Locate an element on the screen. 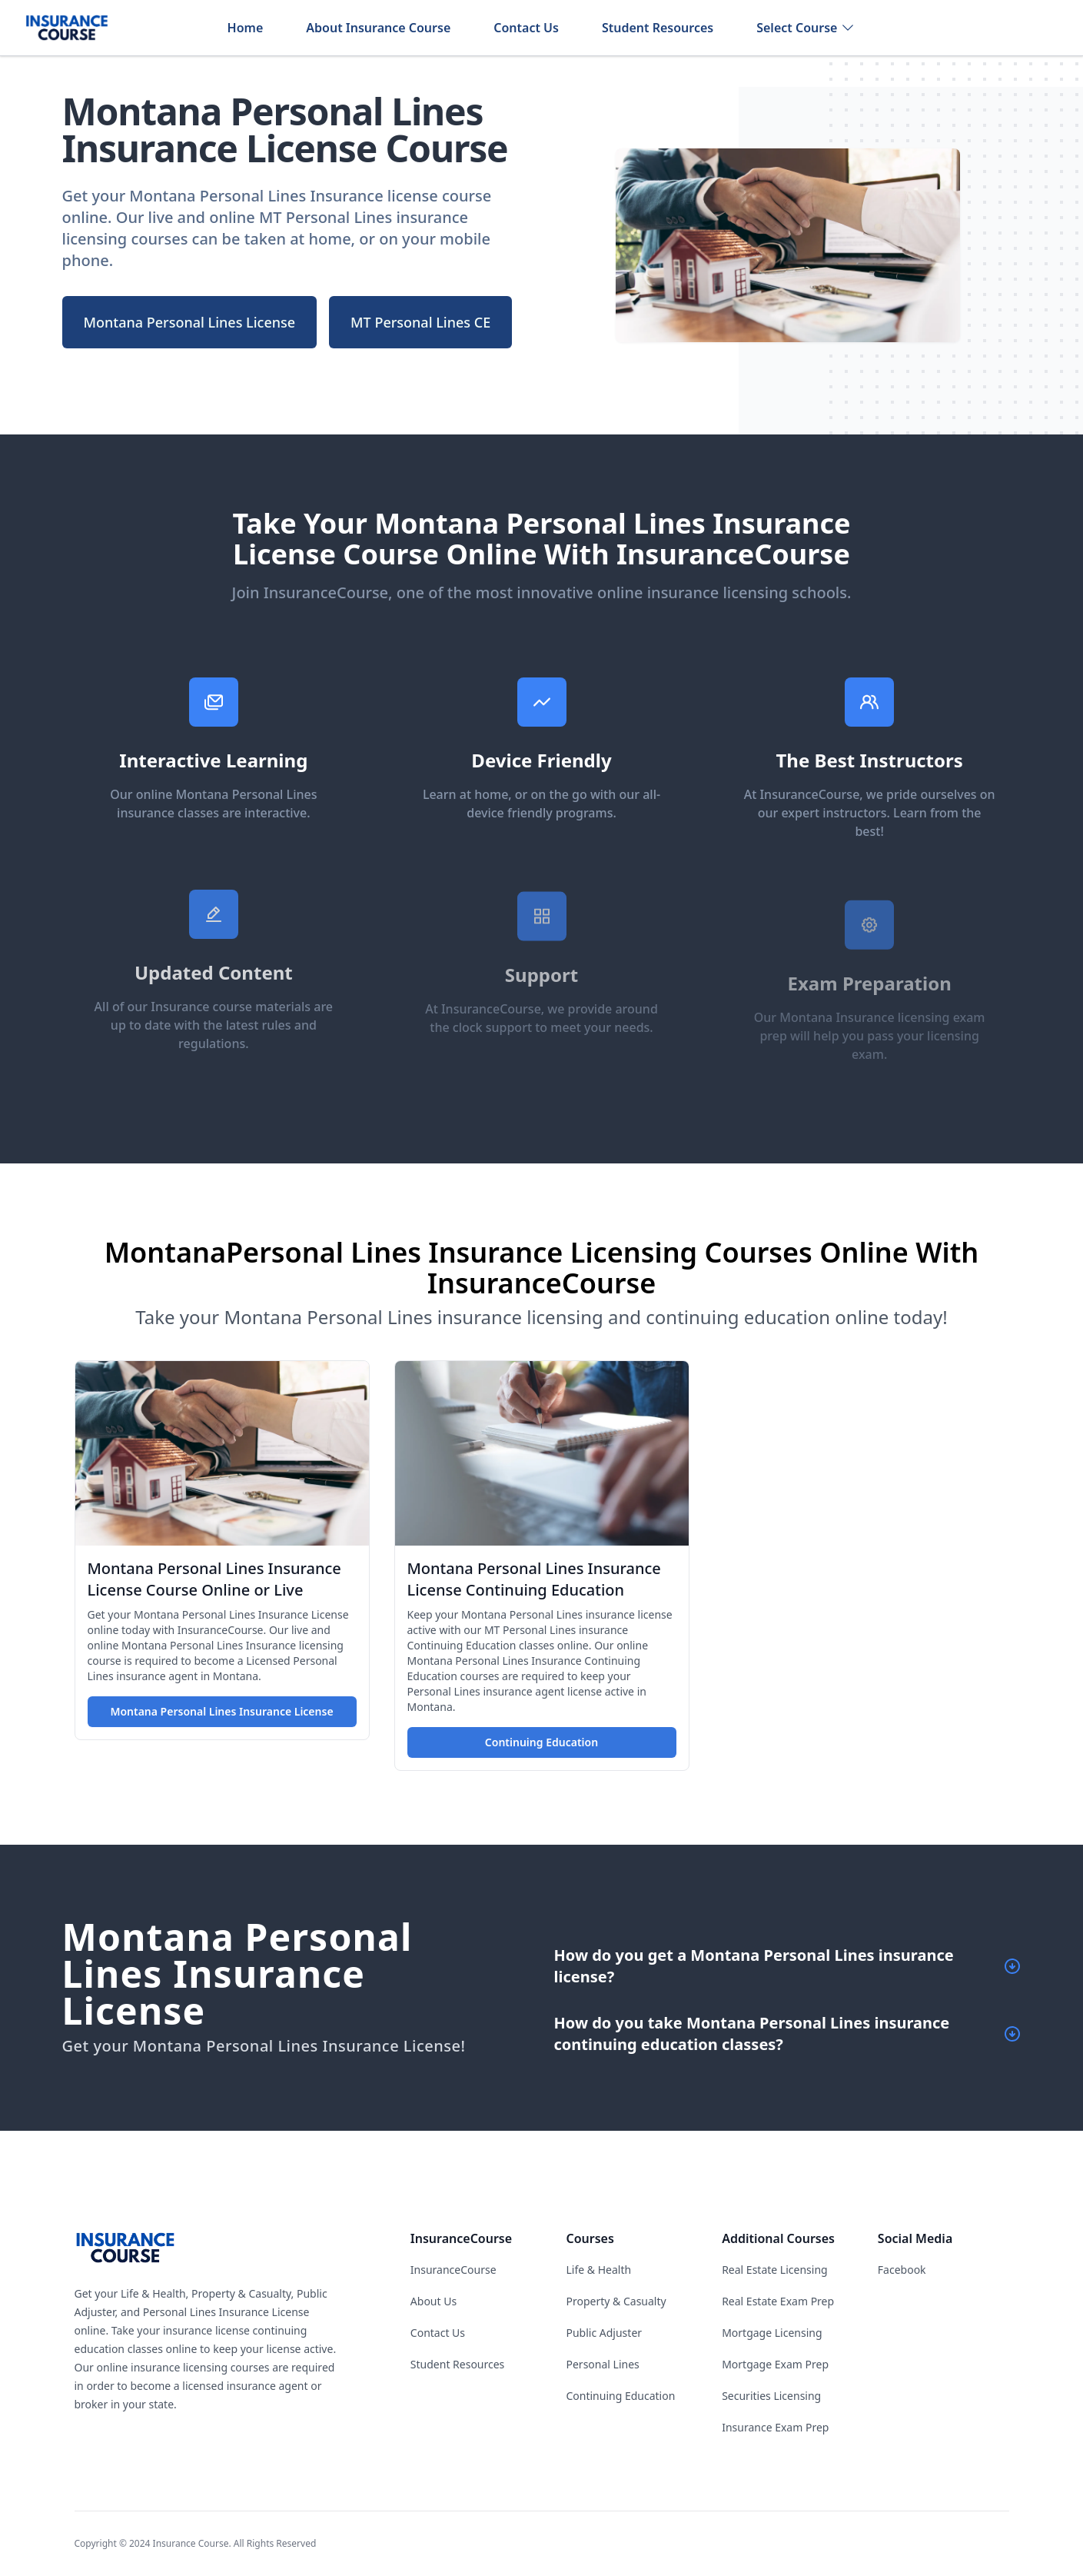 The height and width of the screenshot is (2576, 1083). Contact Us is located at coordinates (526, 27).